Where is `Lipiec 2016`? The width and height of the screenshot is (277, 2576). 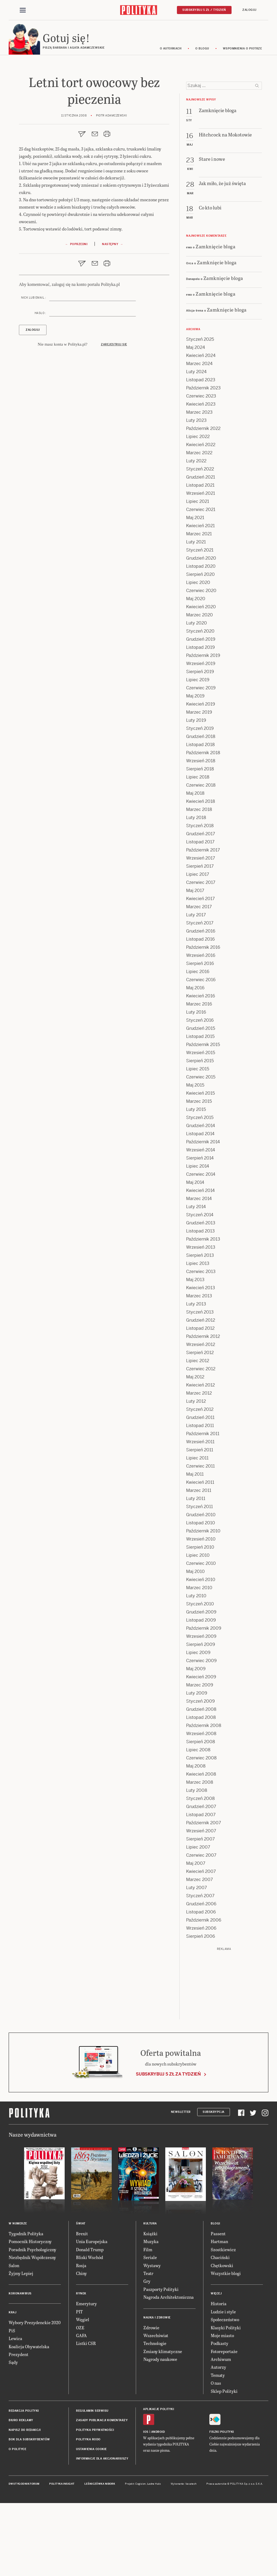
Lipiec 2016 is located at coordinates (197, 1044).